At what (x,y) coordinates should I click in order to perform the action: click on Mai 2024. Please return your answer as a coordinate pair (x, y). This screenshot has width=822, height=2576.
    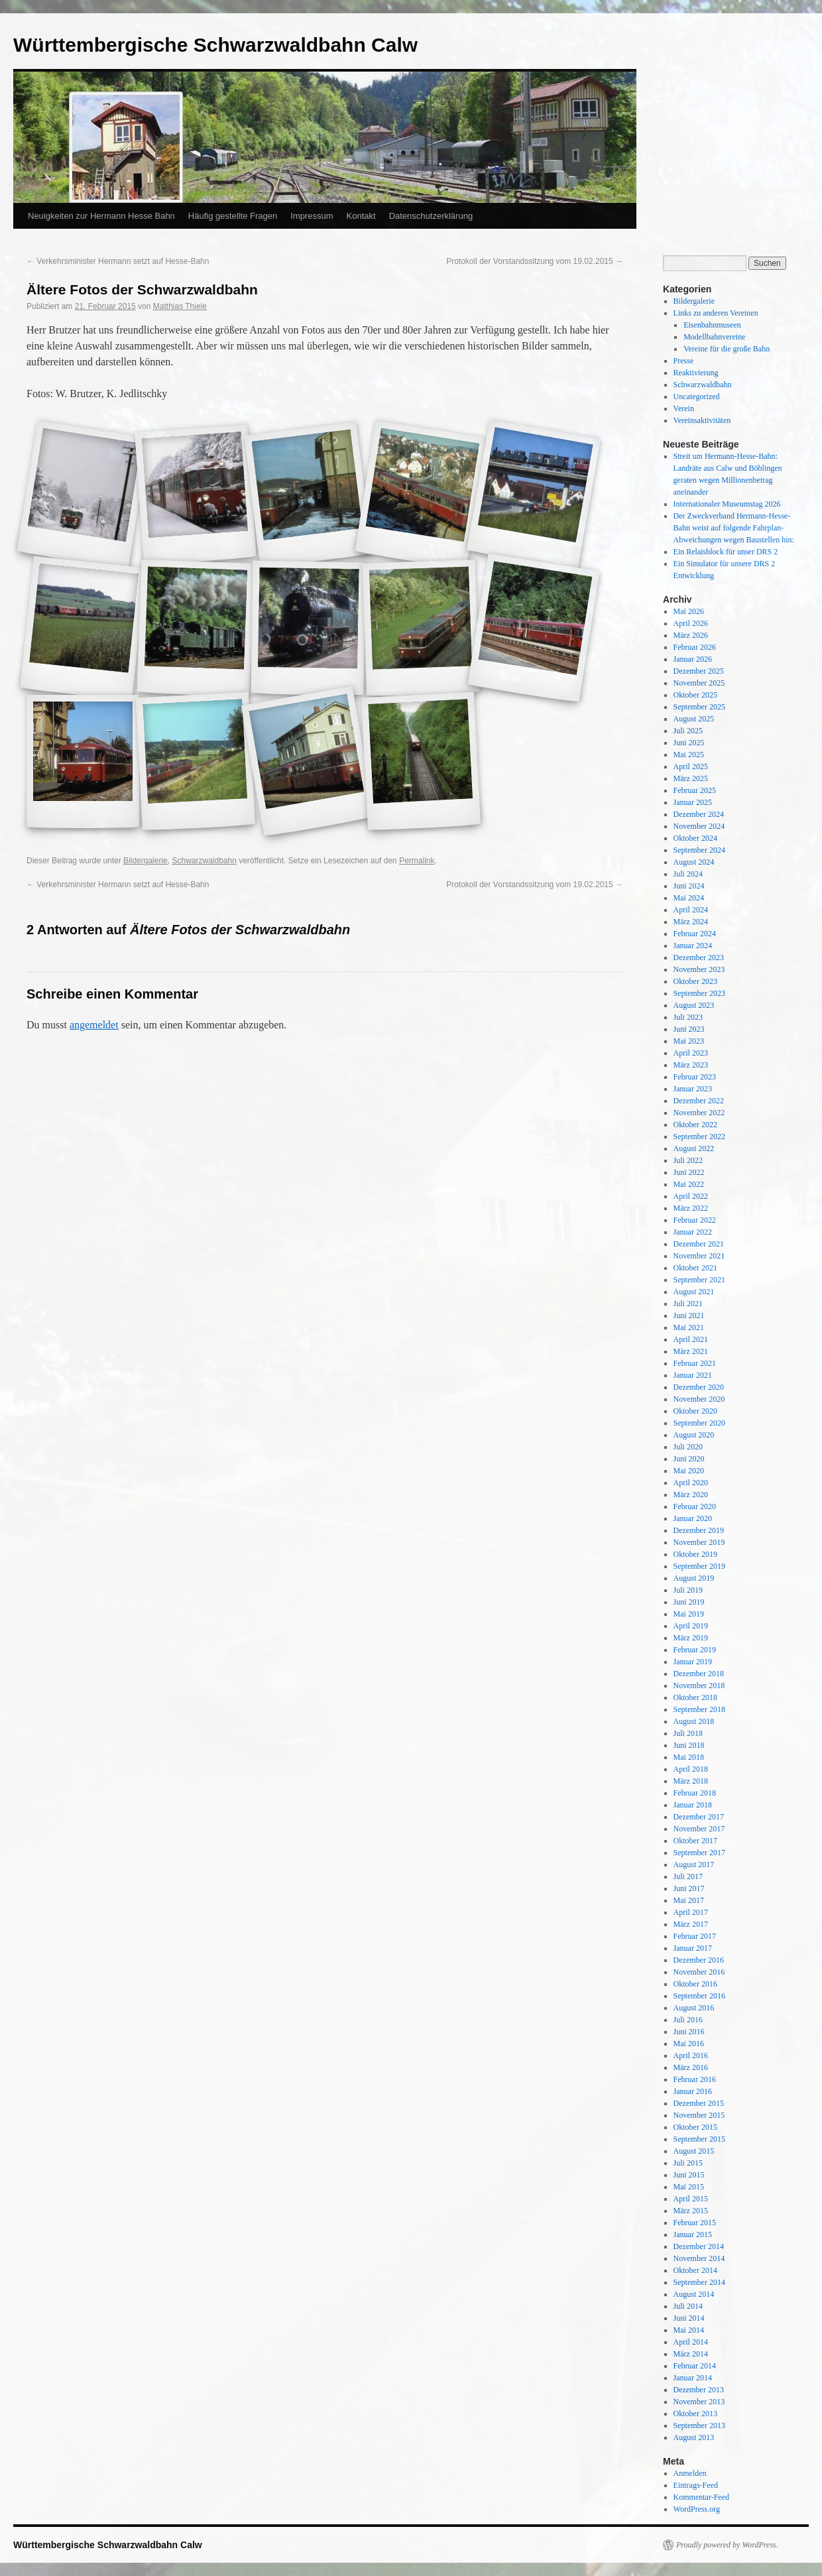
    Looking at the image, I should click on (689, 897).